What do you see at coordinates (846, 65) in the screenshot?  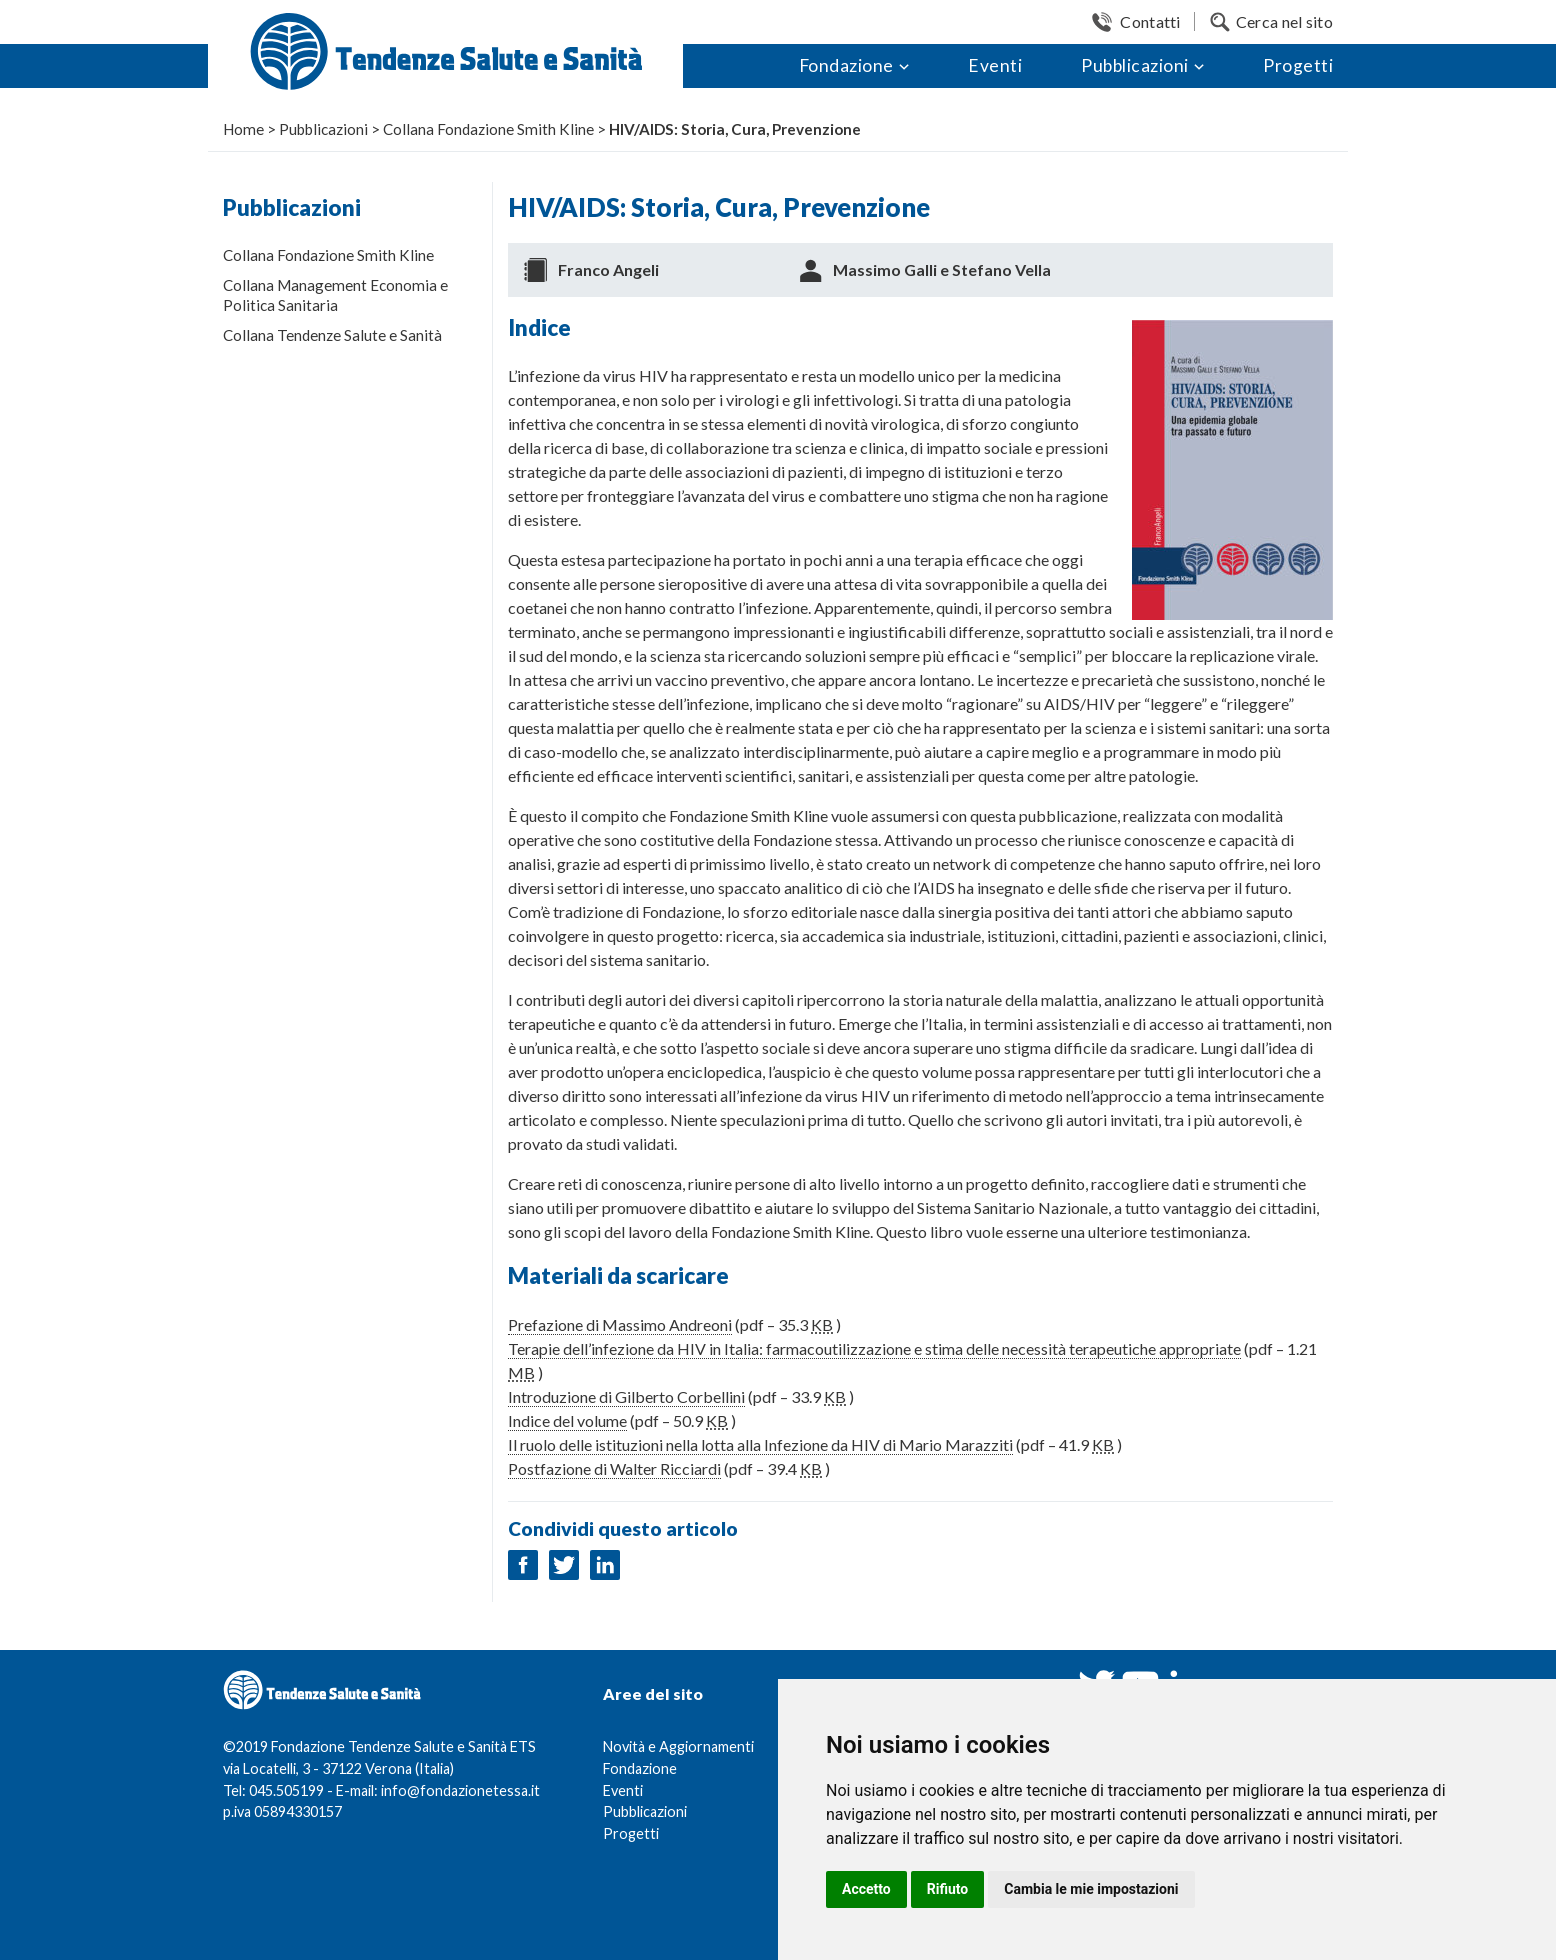 I see `Fondazione` at bounding box center [846, 65].